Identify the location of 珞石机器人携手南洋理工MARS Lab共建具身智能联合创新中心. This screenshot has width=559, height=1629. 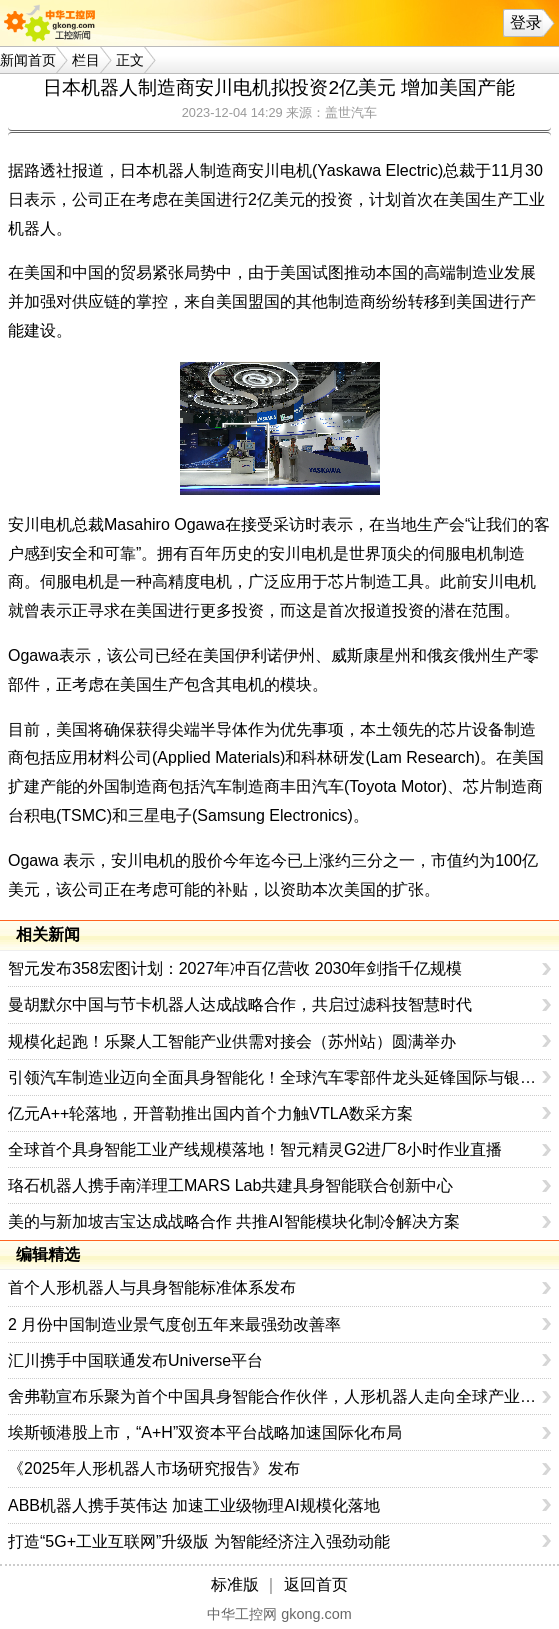
(230, 1185).